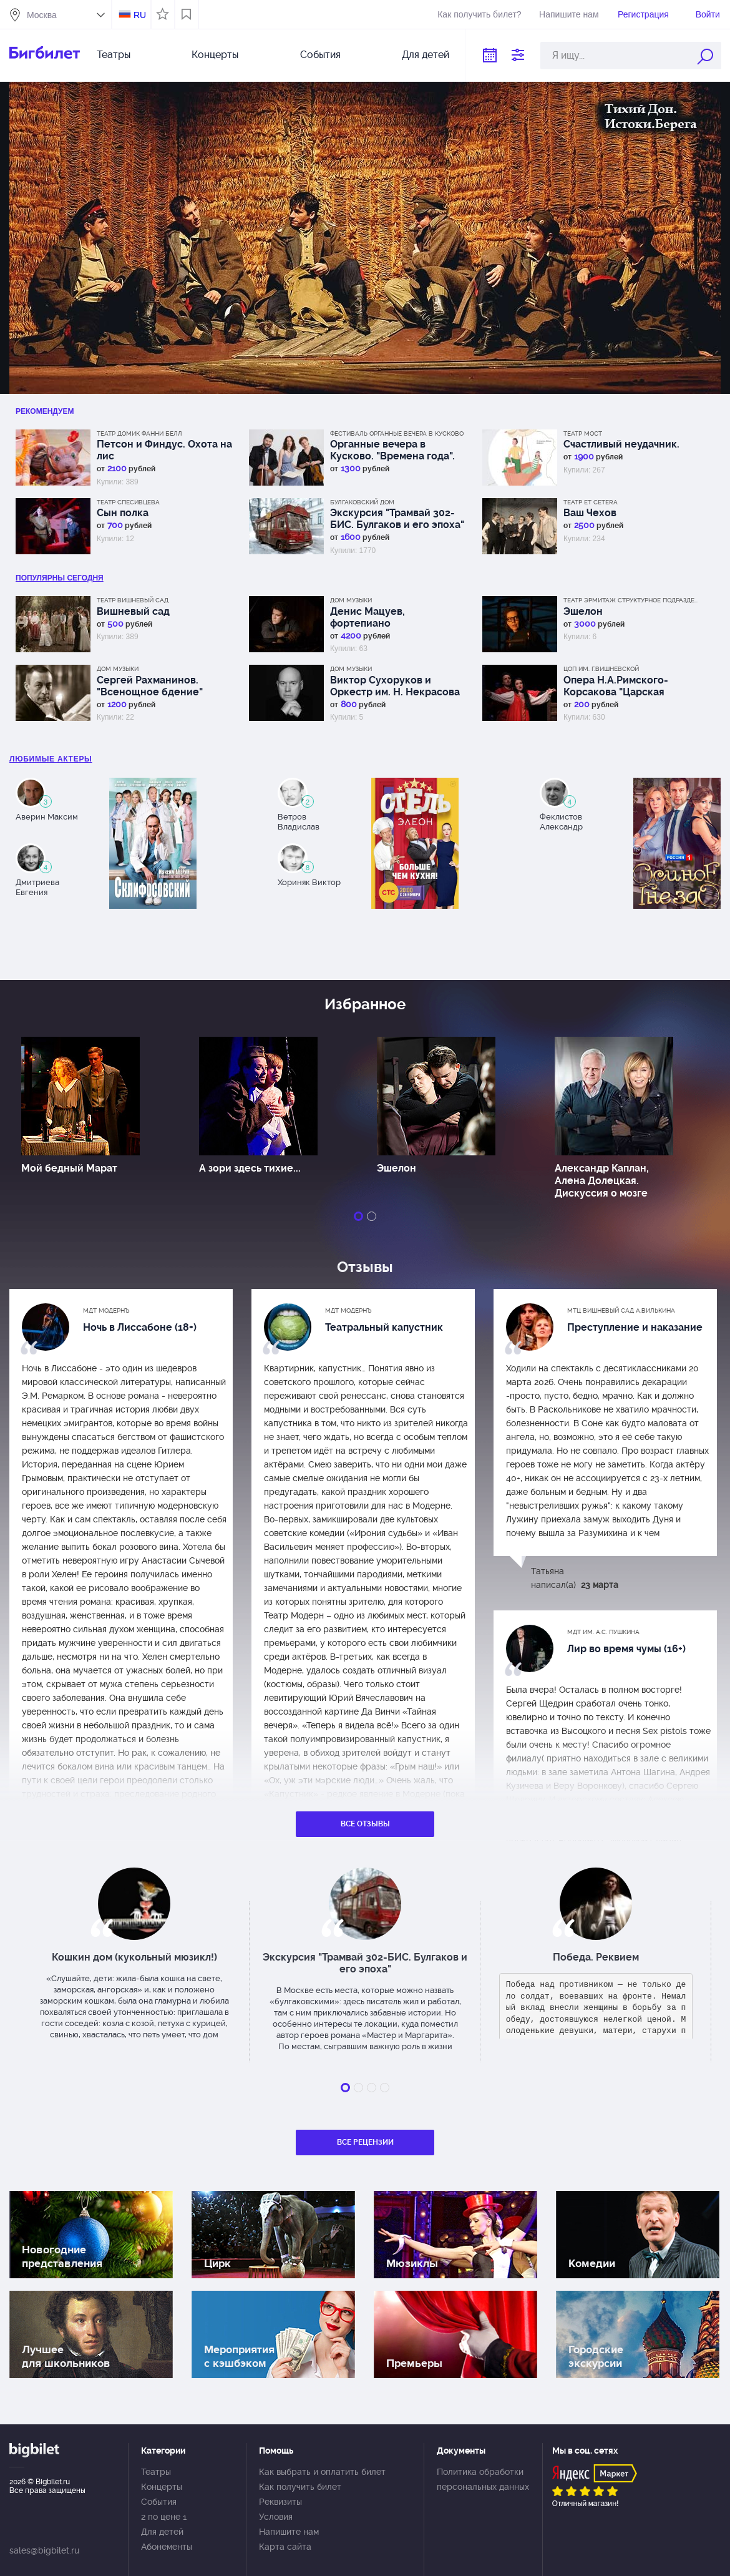  Describe the element at coordinates (250, 1168) in the screenshot. I see `А зори здесь тихие...` at that location.